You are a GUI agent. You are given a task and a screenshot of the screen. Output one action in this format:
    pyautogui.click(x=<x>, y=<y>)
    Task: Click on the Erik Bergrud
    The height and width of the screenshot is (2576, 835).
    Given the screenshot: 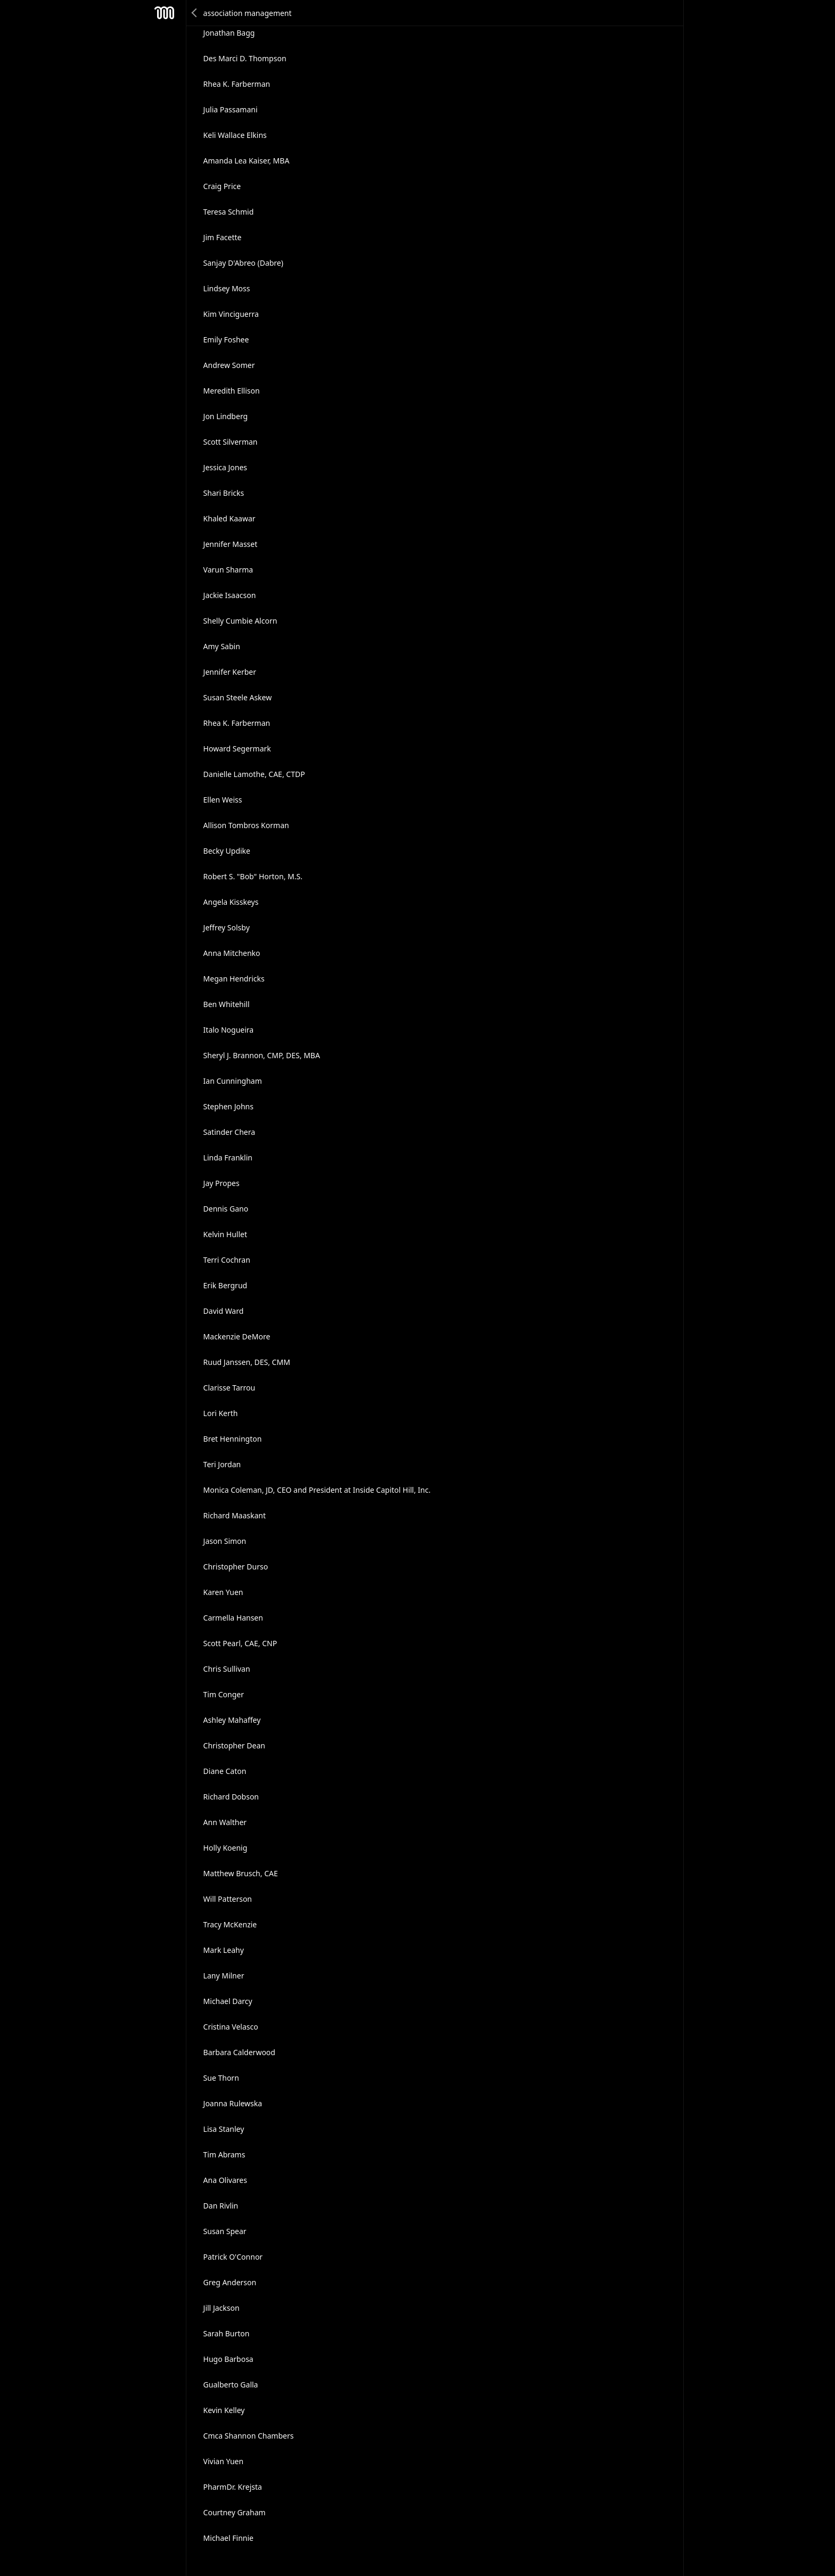 What is the action you would take?
    pyautogui.click(x=225, y=1285)
    